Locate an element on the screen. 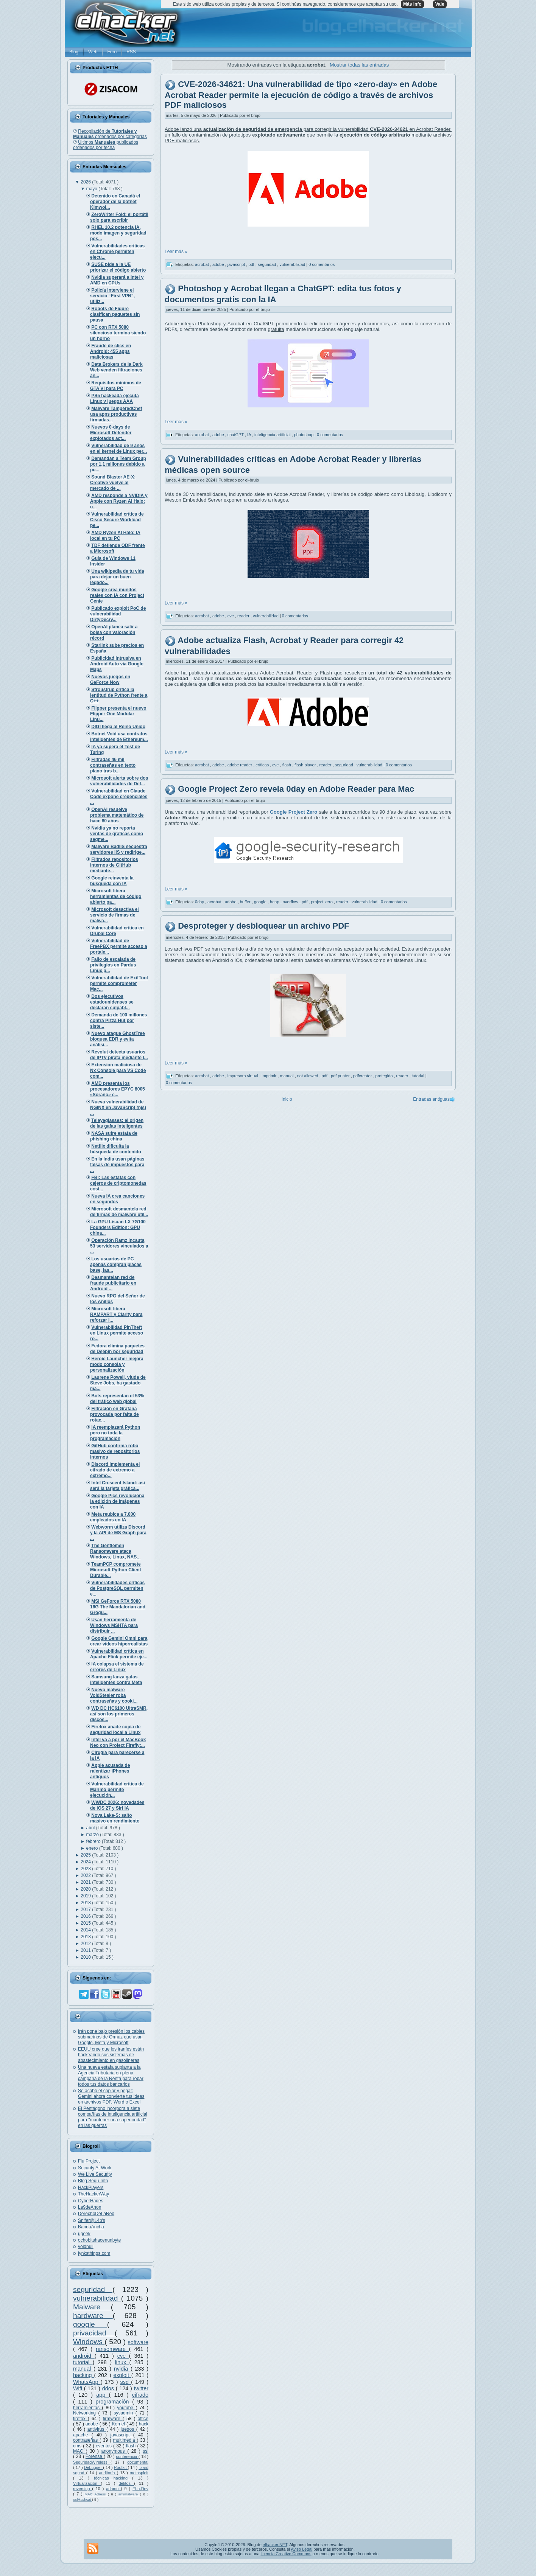  inteligencia artificial is located at coordinates (272, 434).